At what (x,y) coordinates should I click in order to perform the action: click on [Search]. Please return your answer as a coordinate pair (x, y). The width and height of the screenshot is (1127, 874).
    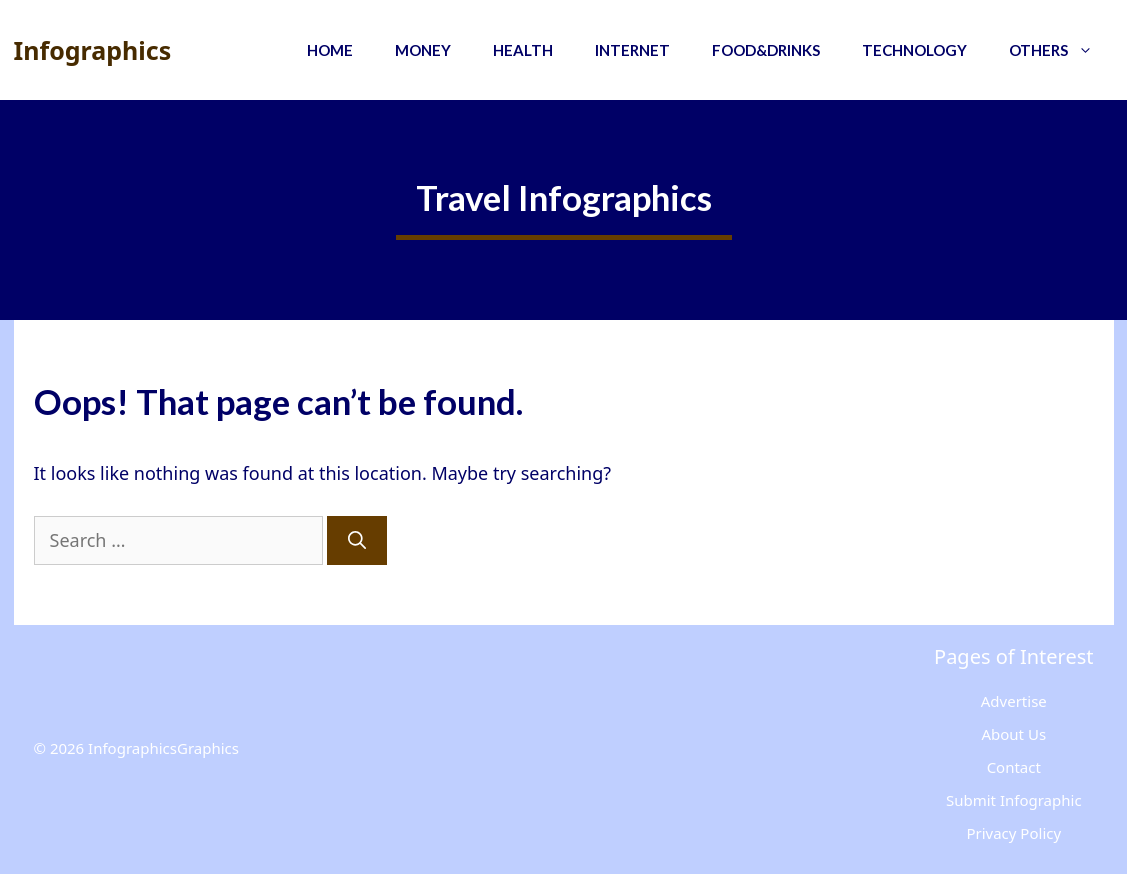
    Looking at the image, I should click on (357, 540).